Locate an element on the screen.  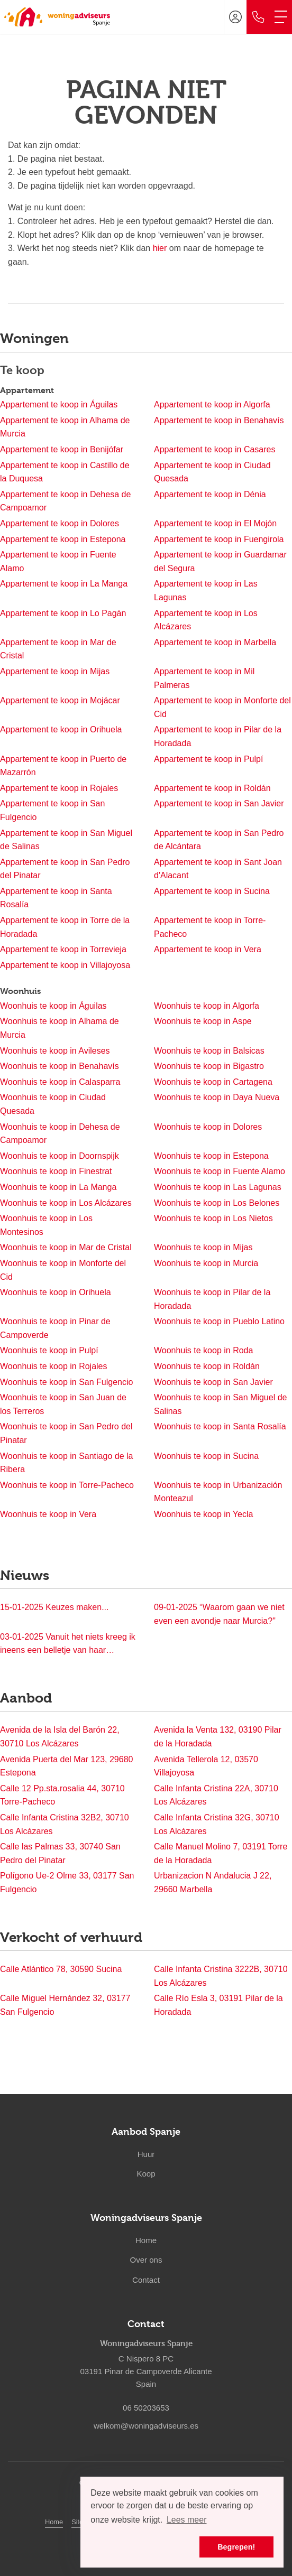
Appartement te koop in Villajoyosa is located at coordinates (65, 965).